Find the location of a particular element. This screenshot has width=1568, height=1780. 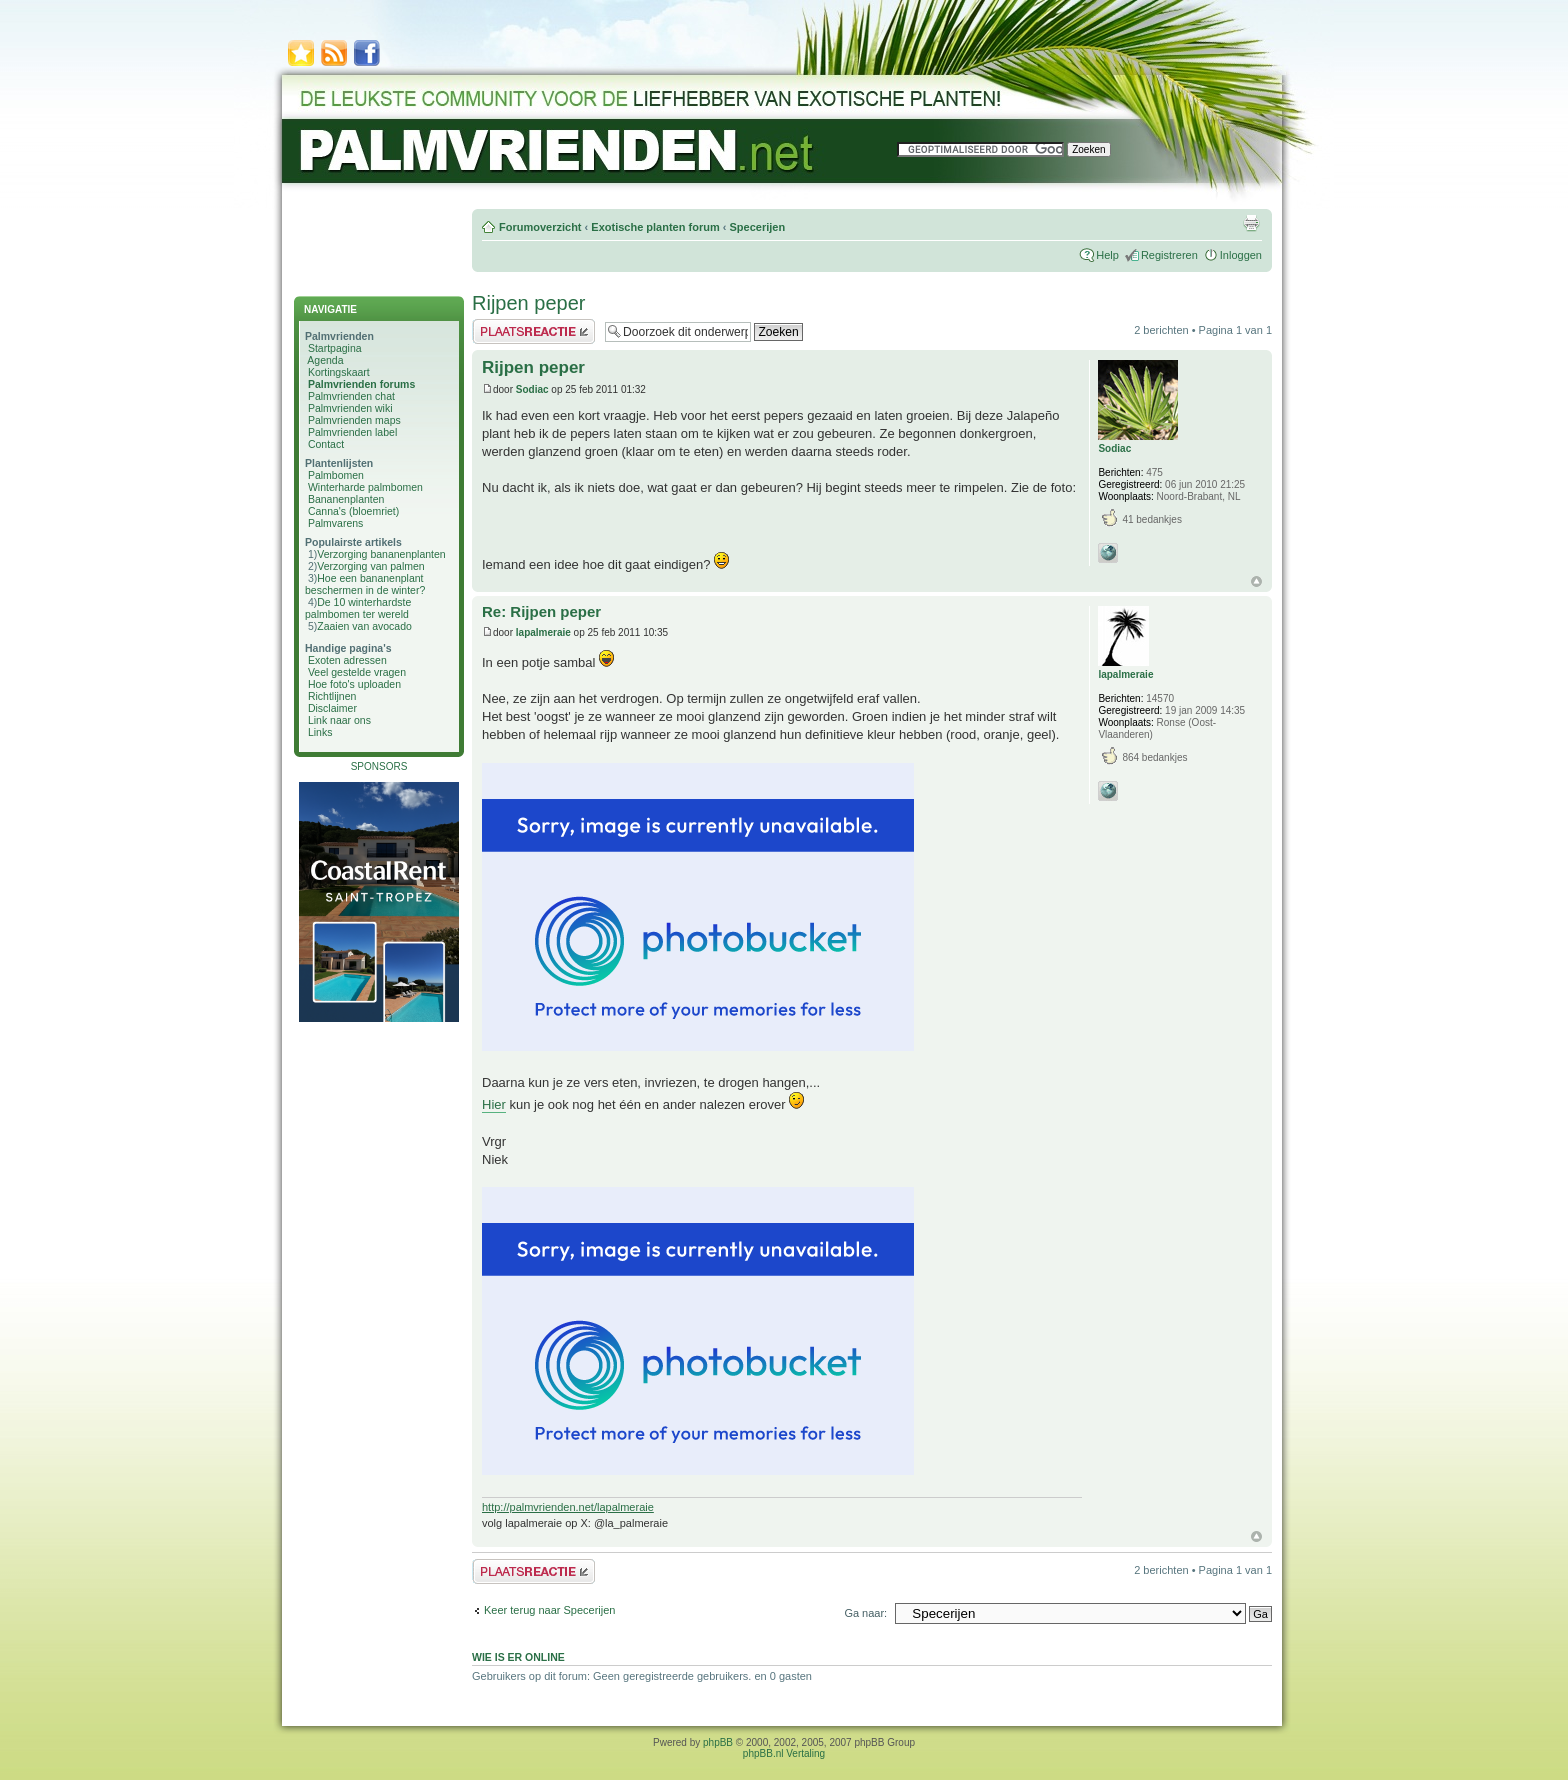

Palmvrienden forums is located at coordinates (361, 384).